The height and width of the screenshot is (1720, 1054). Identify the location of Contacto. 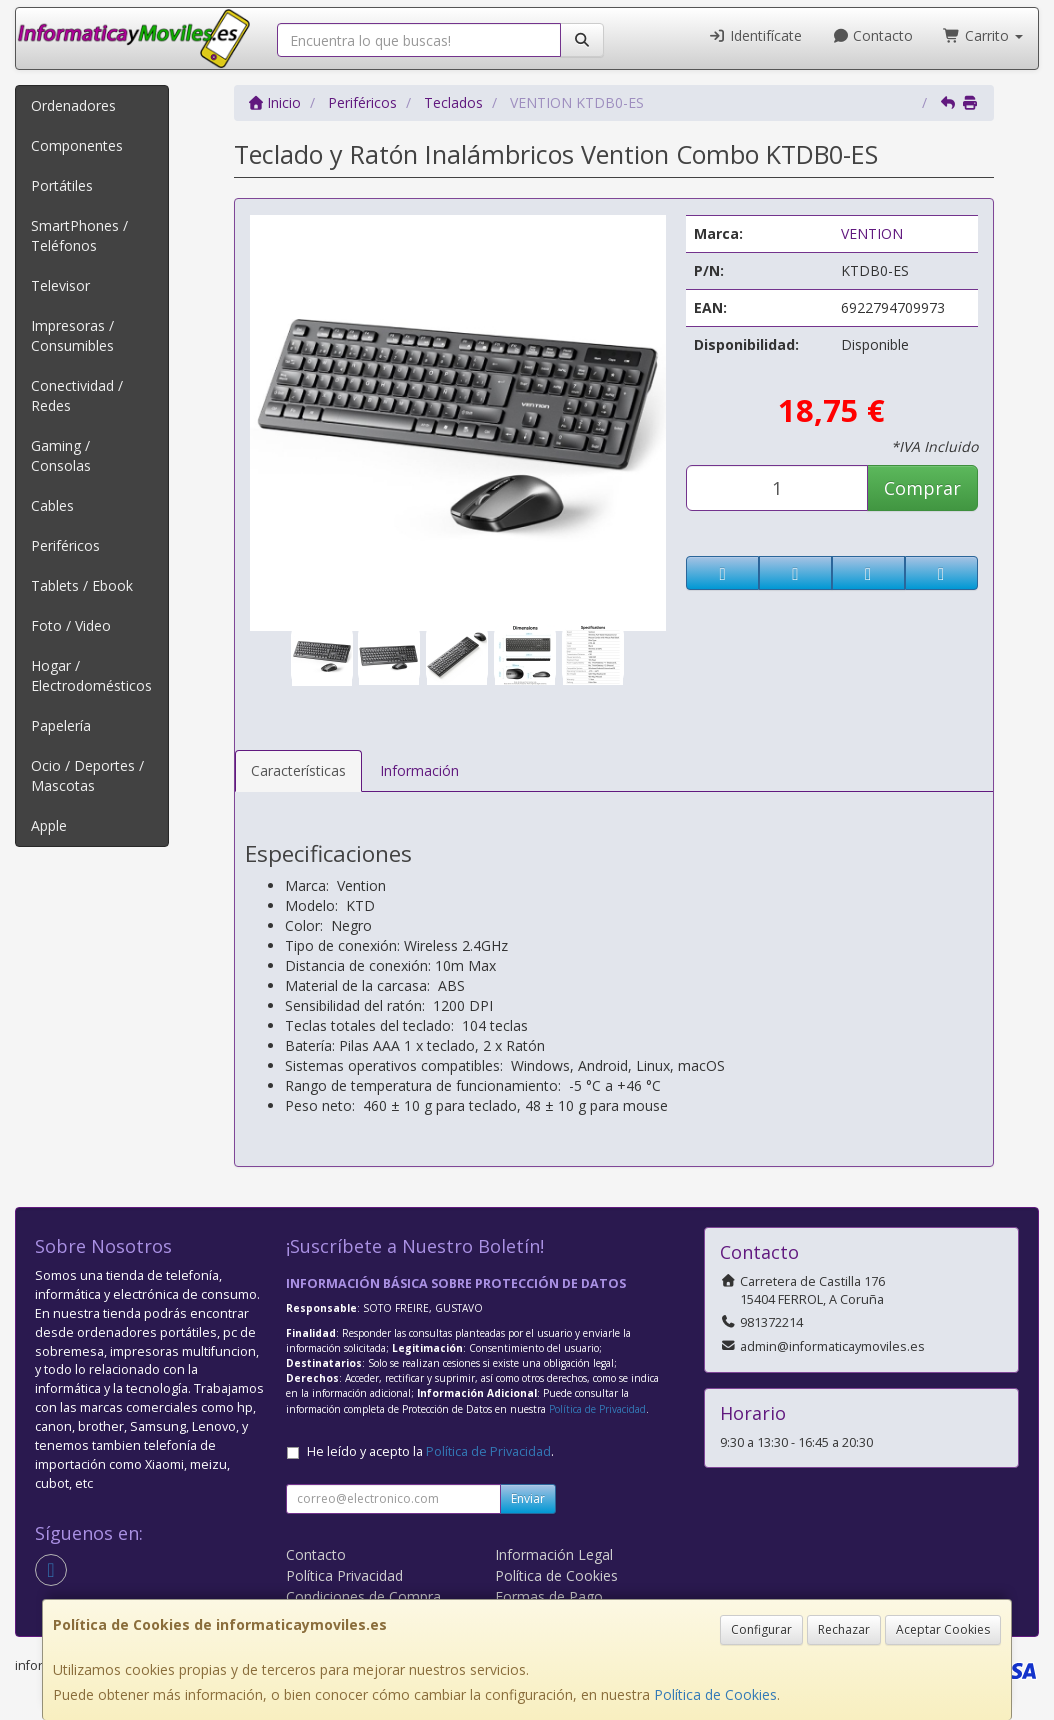
(873, 35).